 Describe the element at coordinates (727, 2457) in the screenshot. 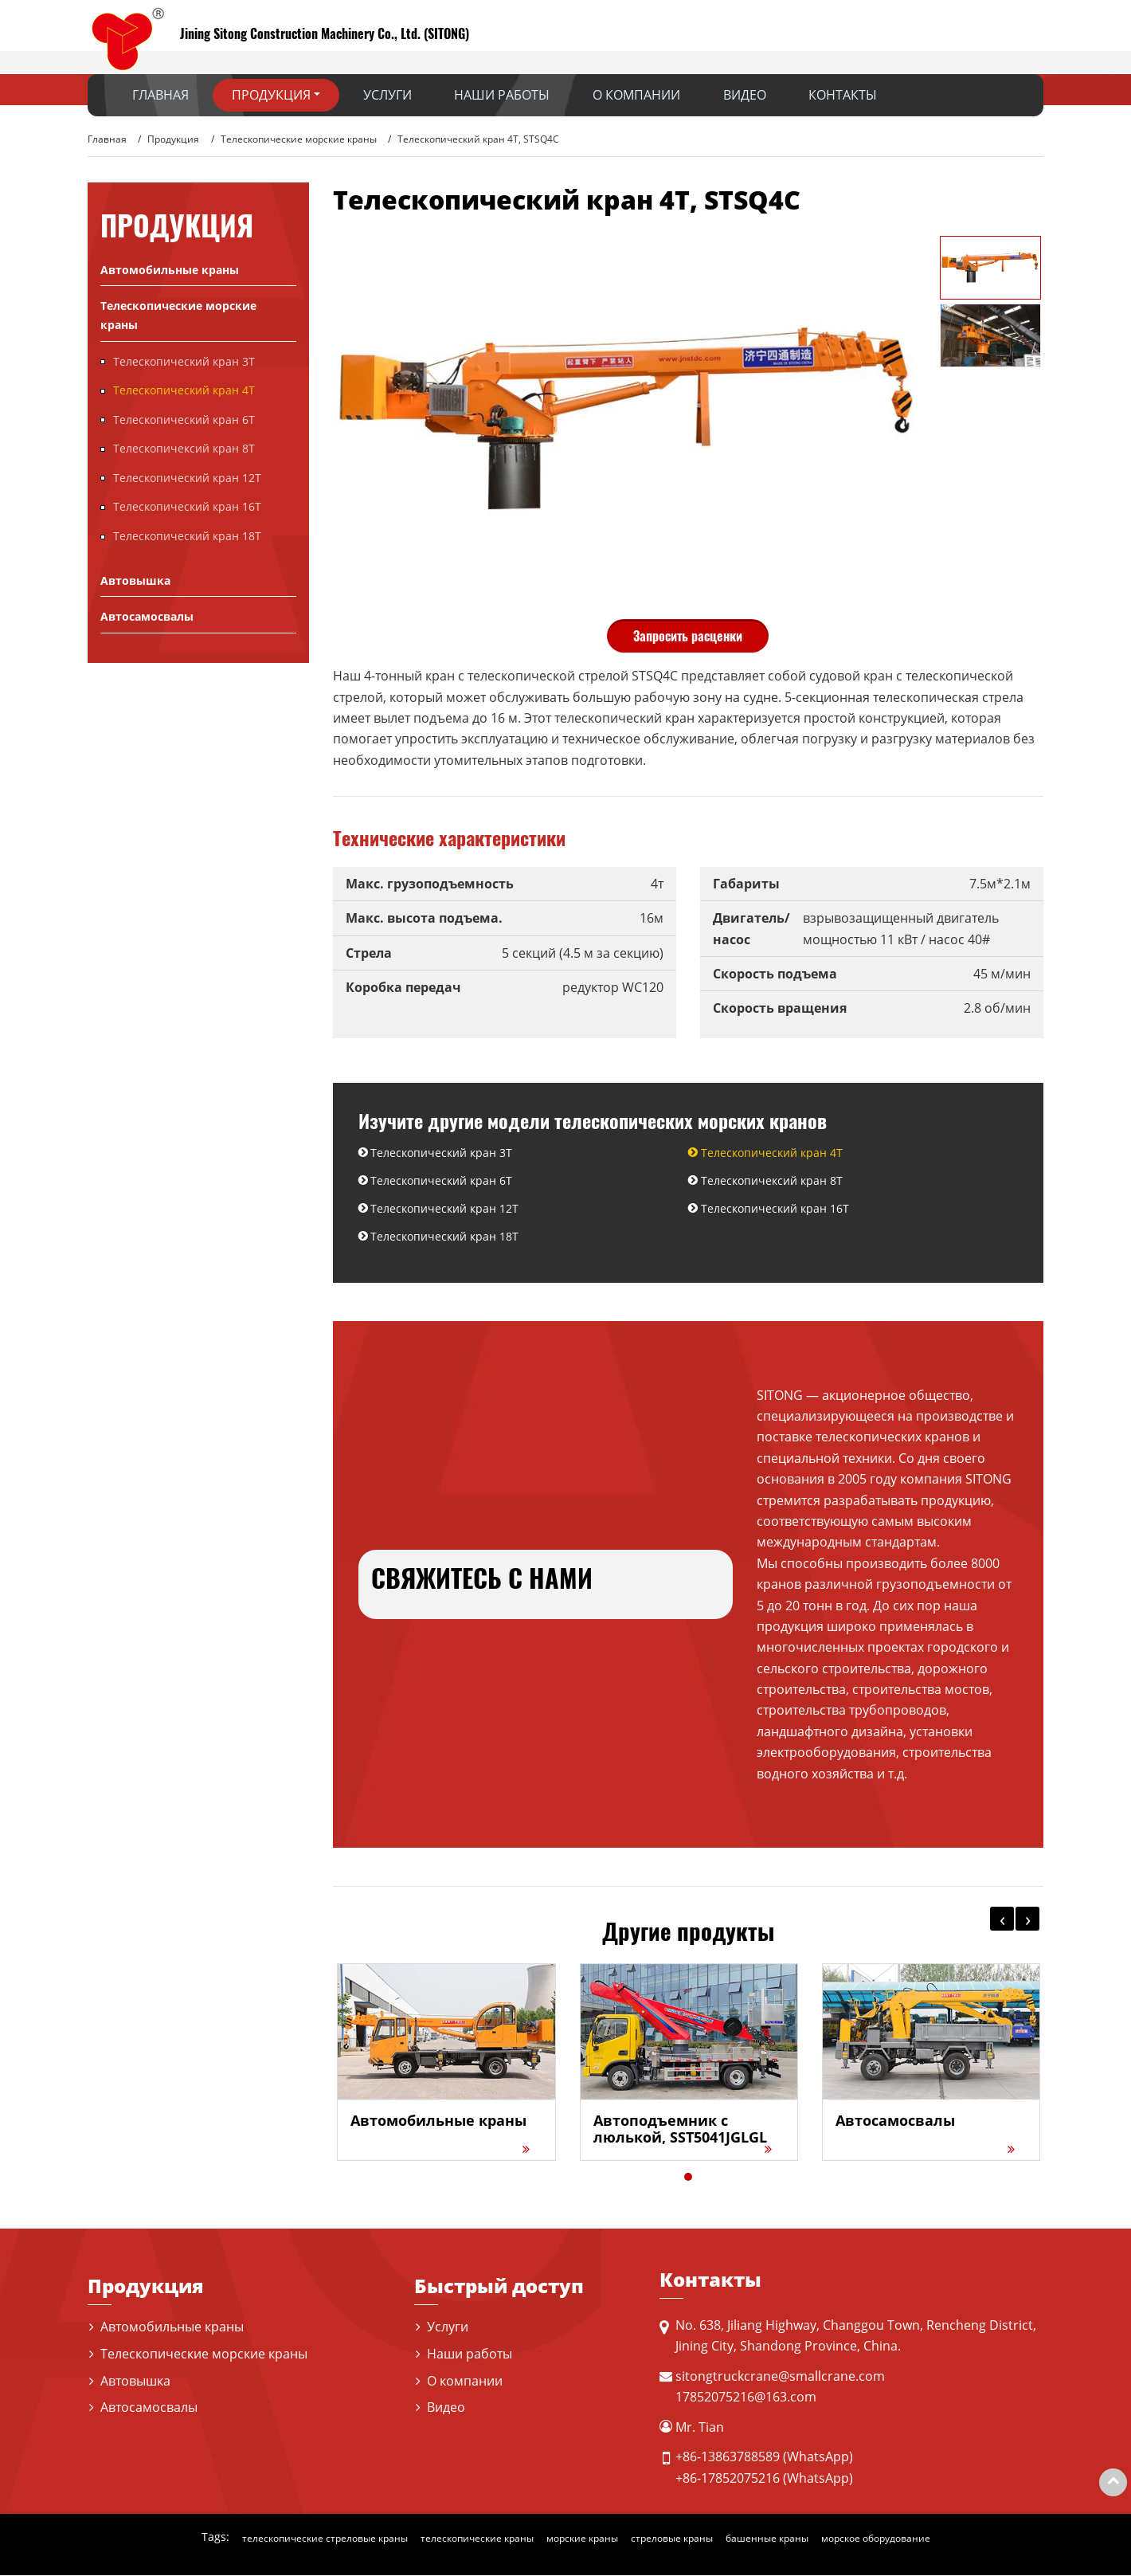

I see `+86-13863788589` at that location.